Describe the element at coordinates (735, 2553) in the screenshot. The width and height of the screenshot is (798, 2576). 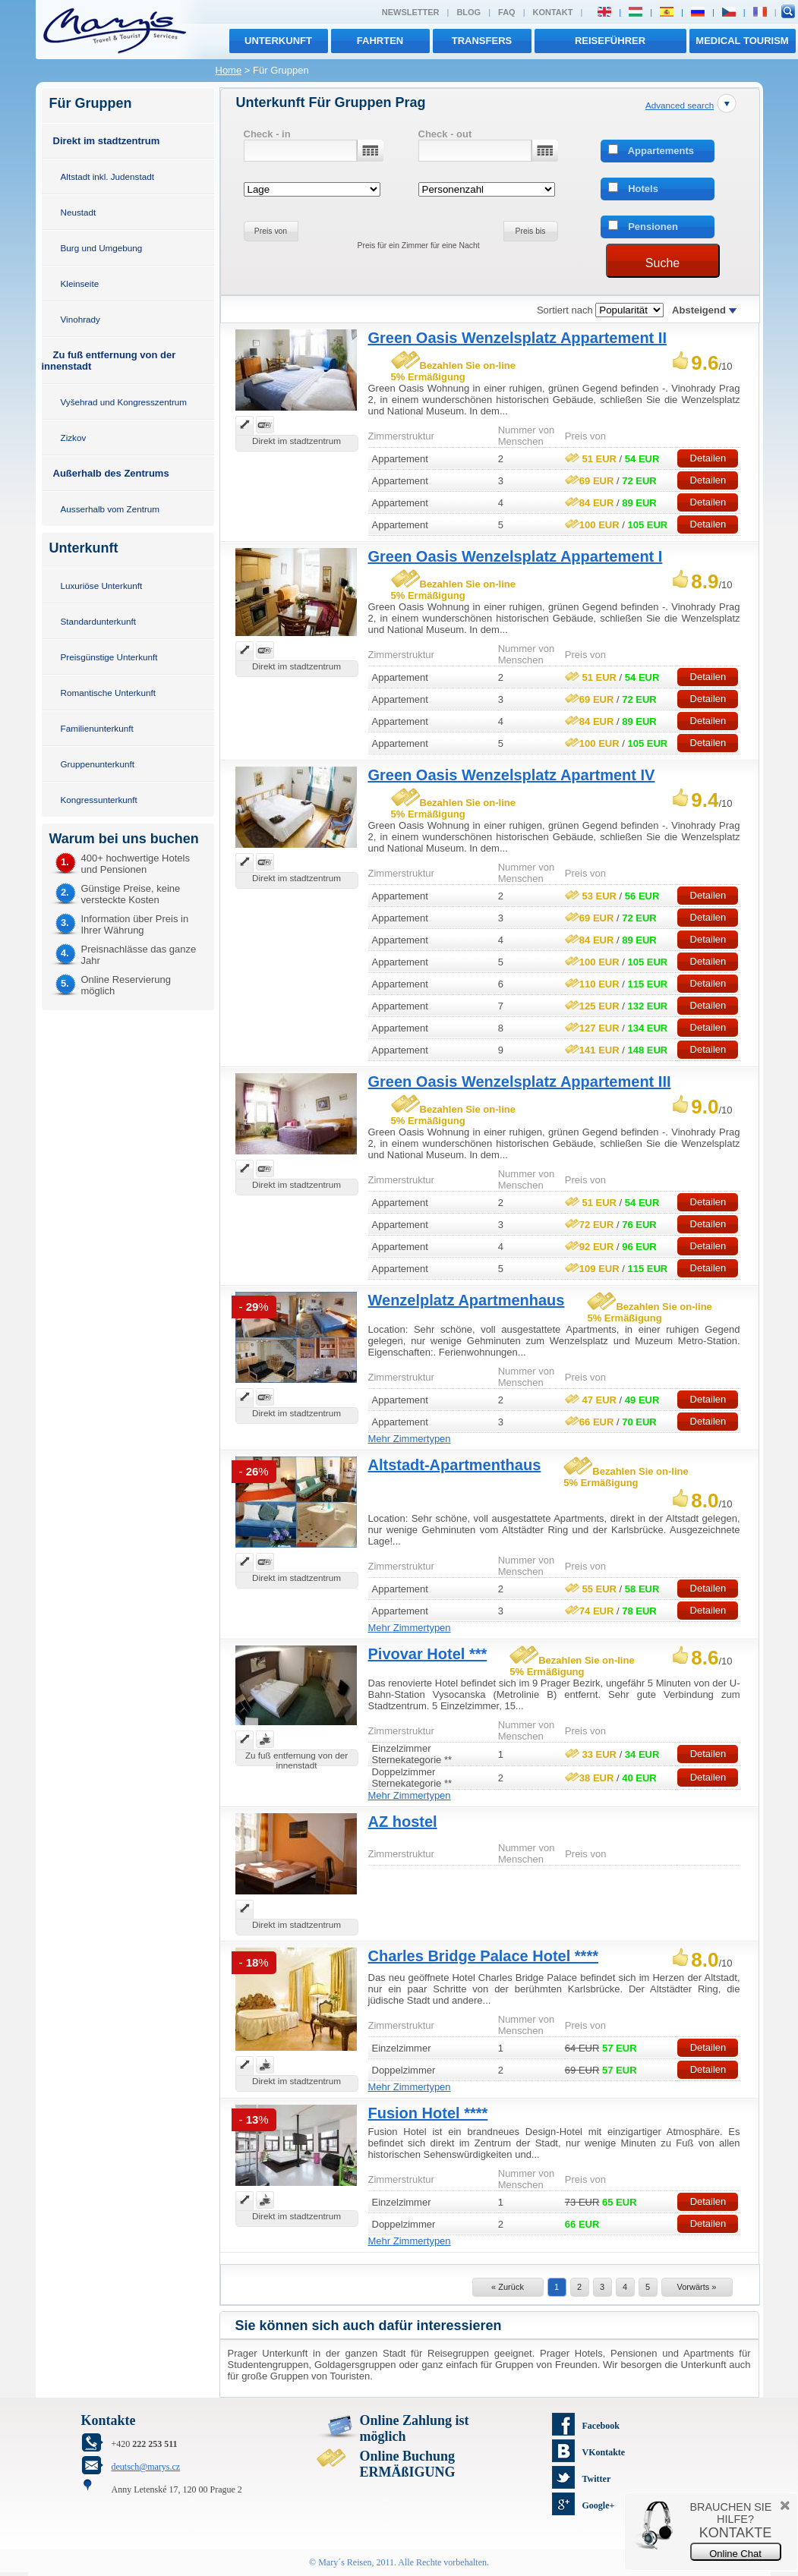
I see `Online Chat` at that location.